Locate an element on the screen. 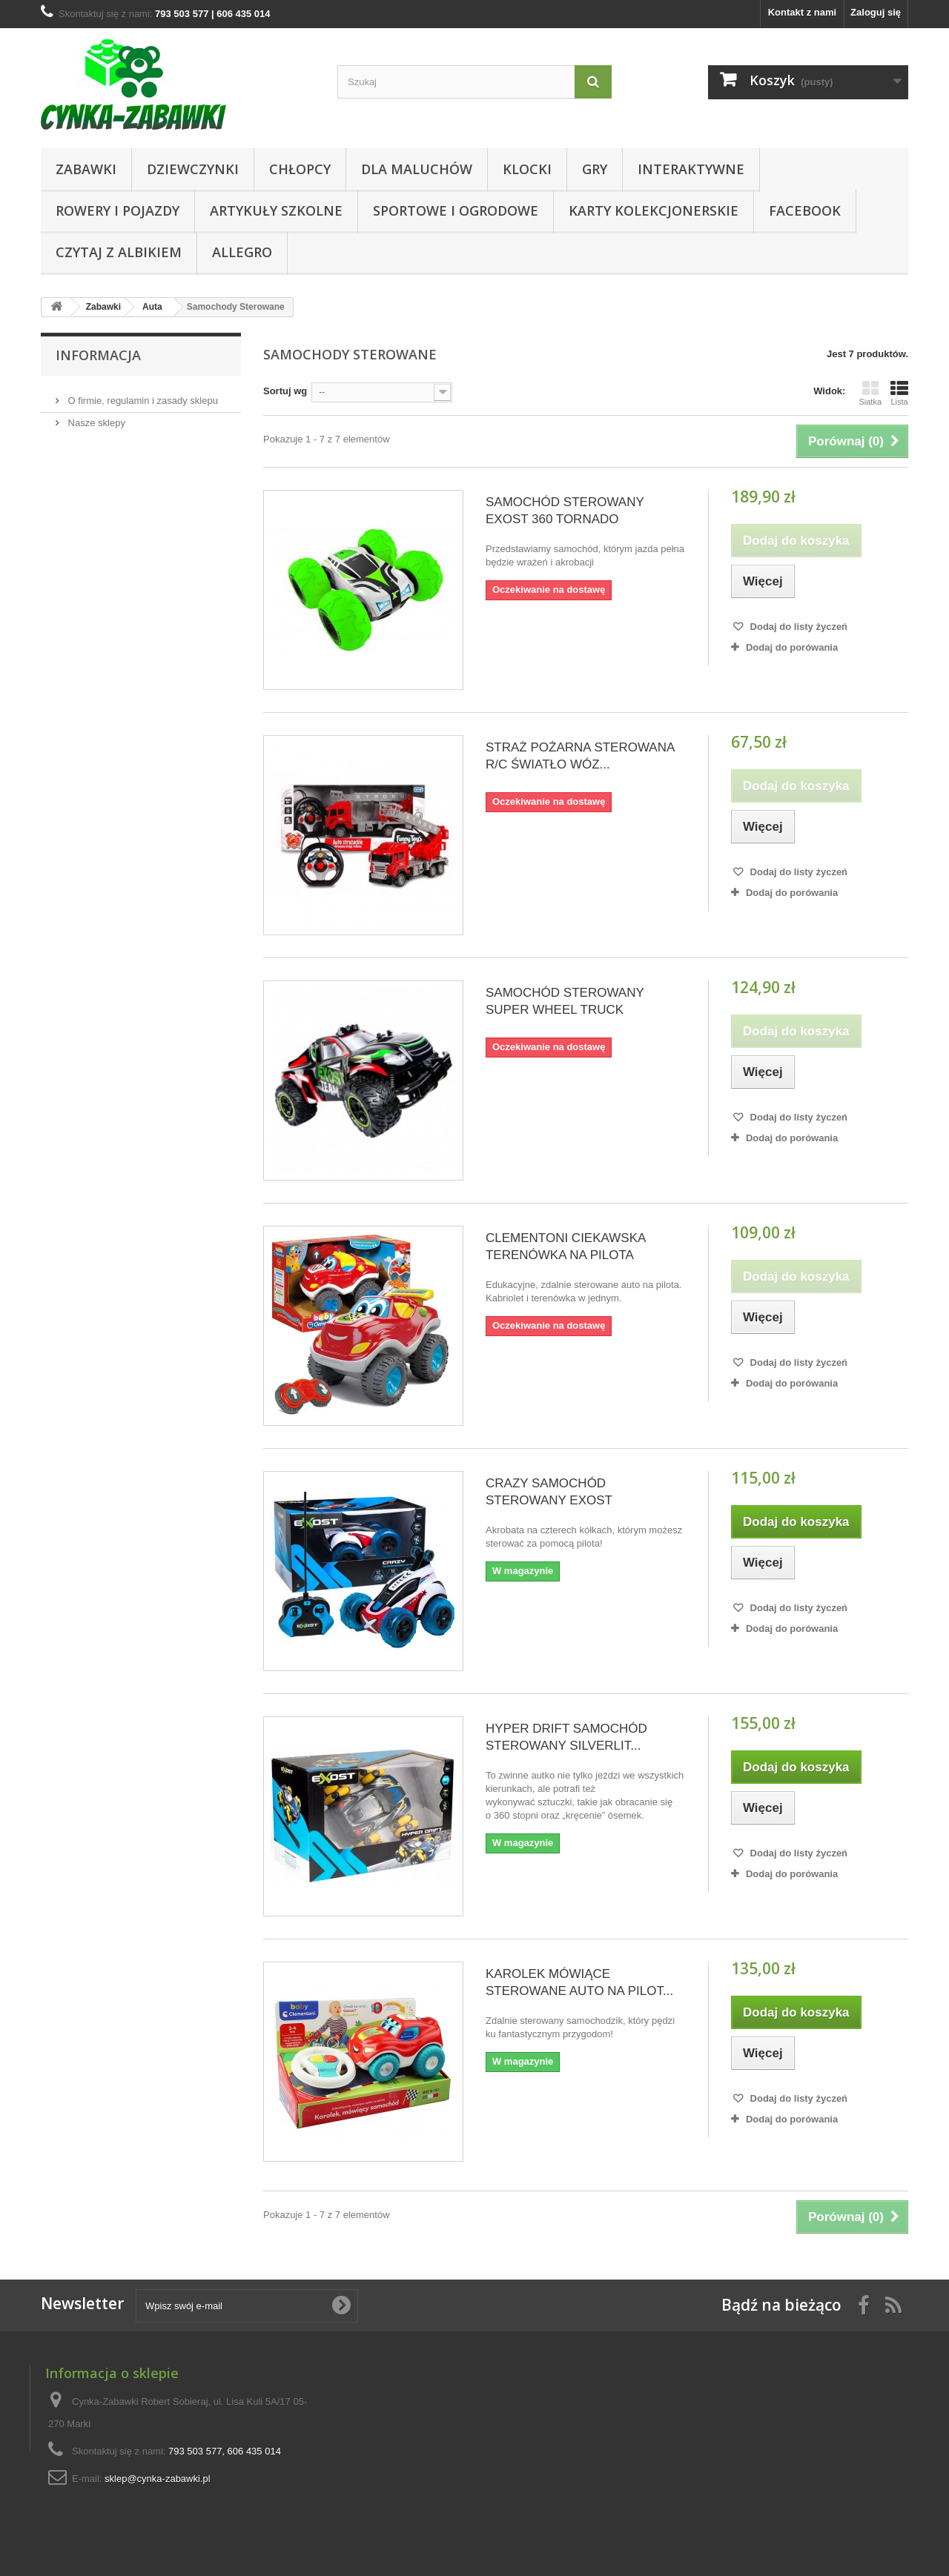 Image resolution: width=949 pixels, height=2576 pixels. Siatka is located at coordinates (870, 392).